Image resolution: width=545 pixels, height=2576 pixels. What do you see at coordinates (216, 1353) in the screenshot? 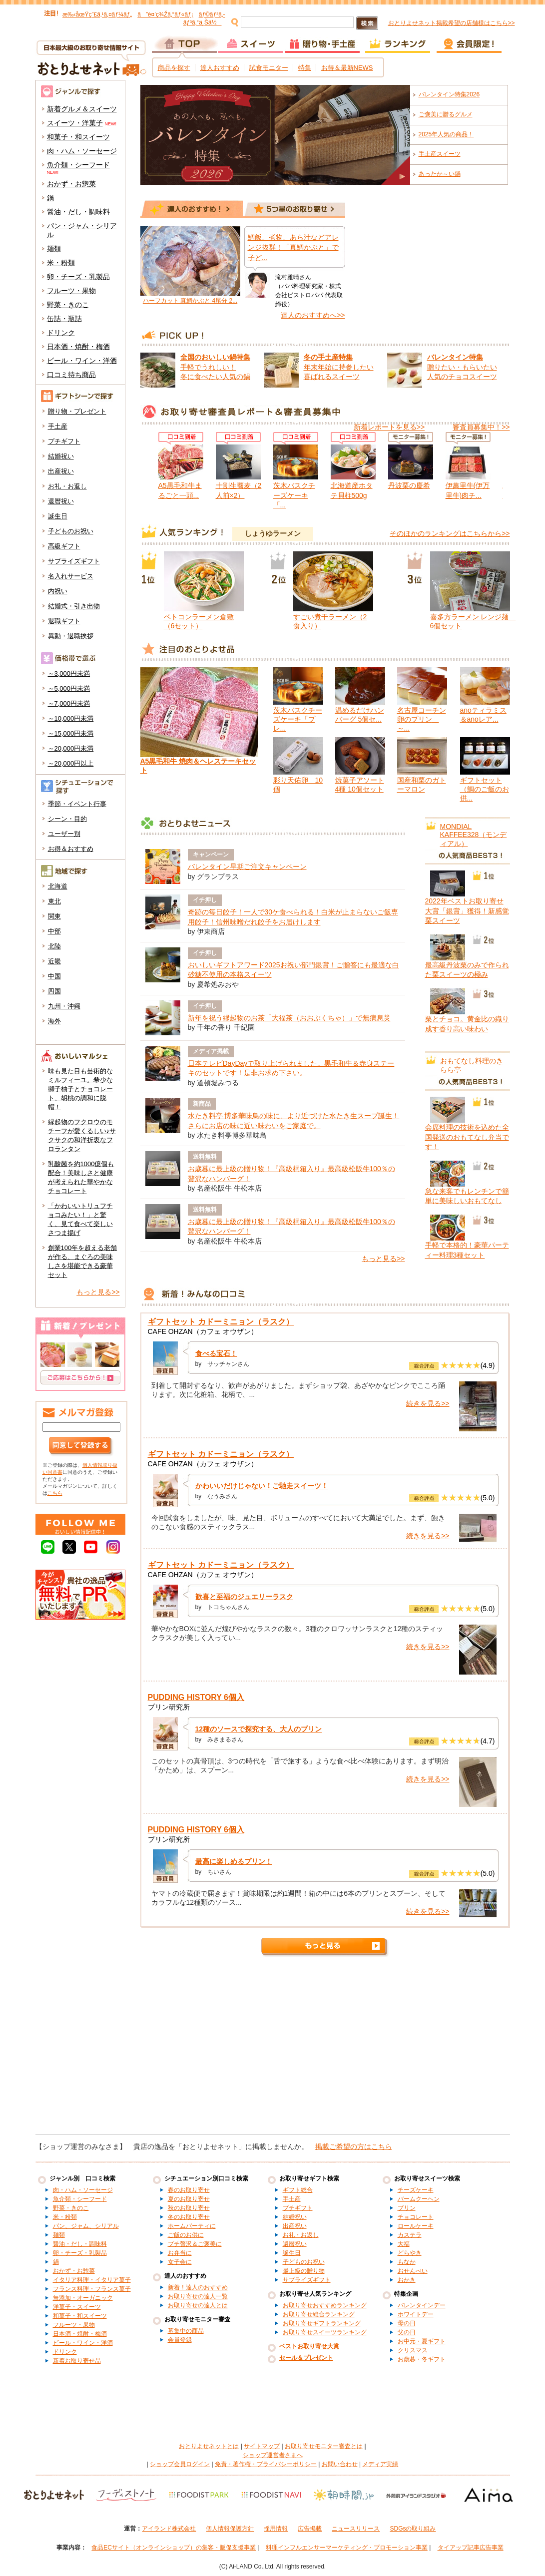
I see `食べる宝石！` at bounding box center [216, 1353].